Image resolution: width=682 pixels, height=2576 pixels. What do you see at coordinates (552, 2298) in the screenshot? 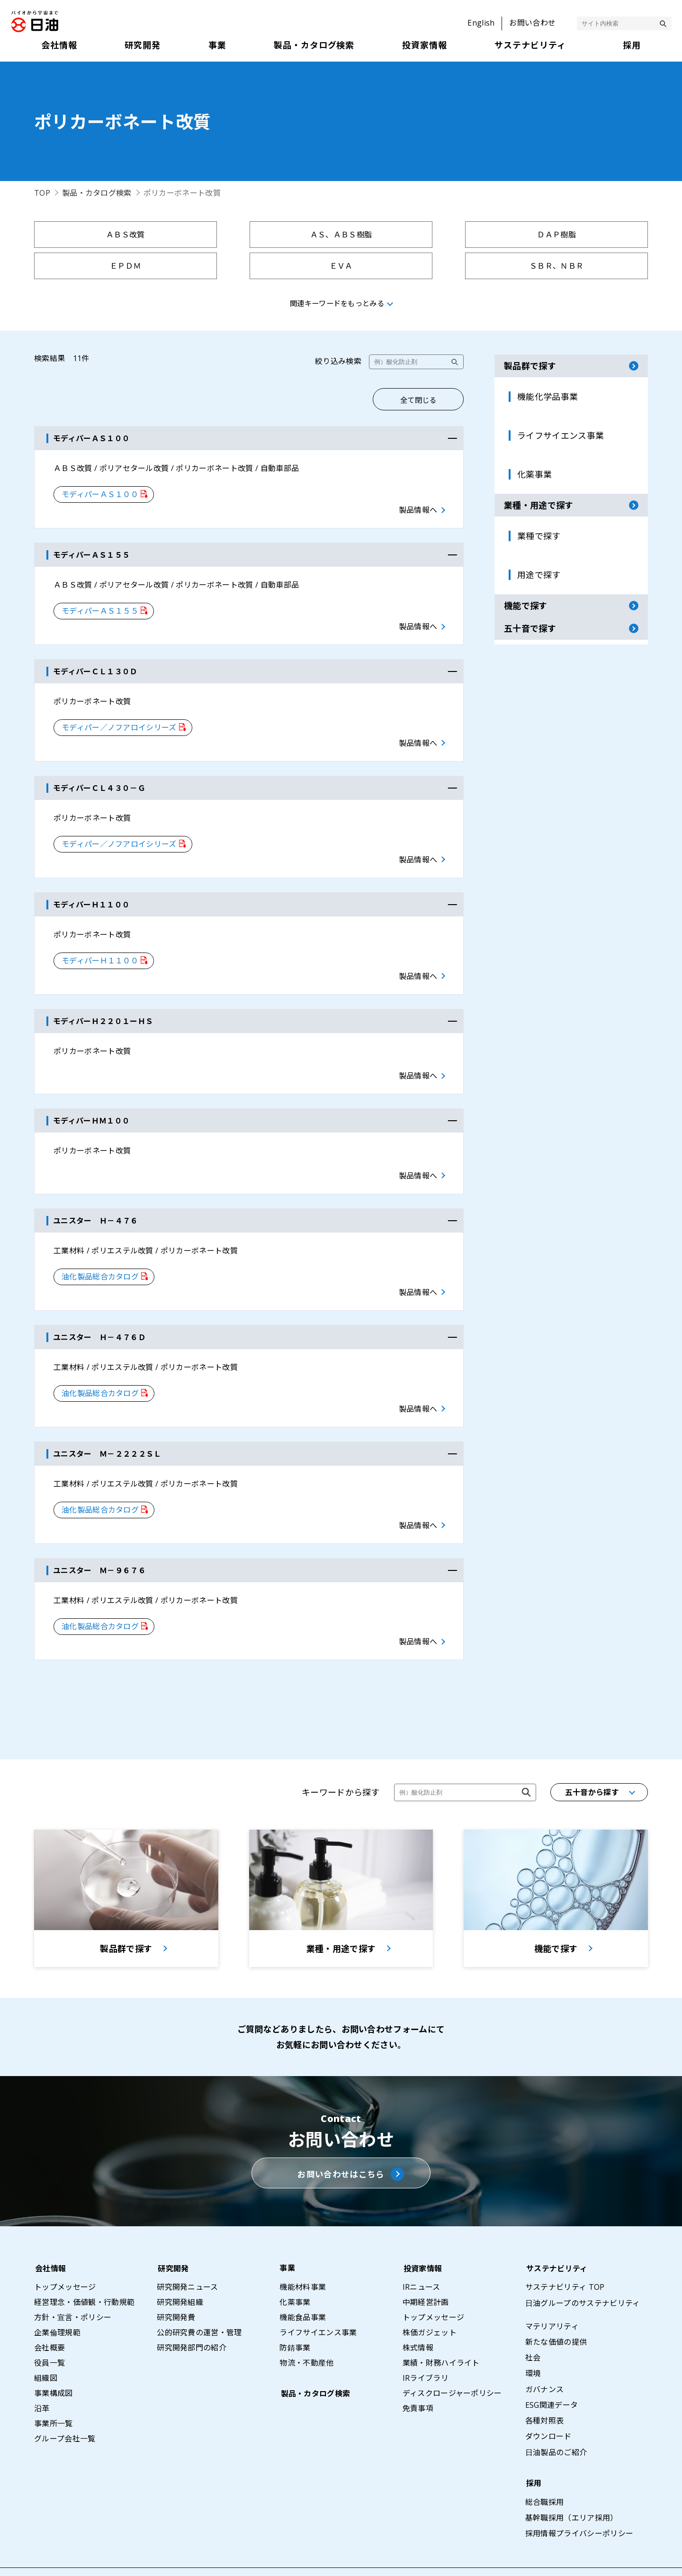
I see `マテリアリティ` at bounding box center [552, 2298].